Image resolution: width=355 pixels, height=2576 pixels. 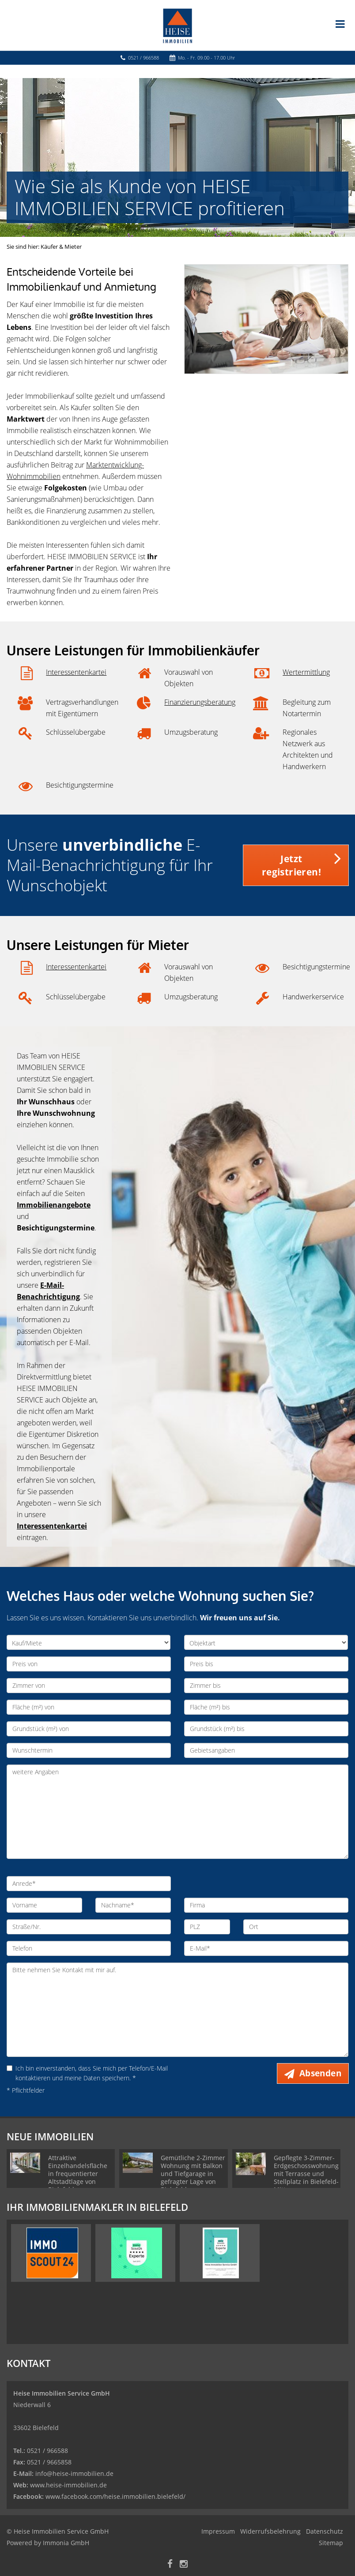 I want to click on [Wunschtermin], so click(x=89, y=1750).